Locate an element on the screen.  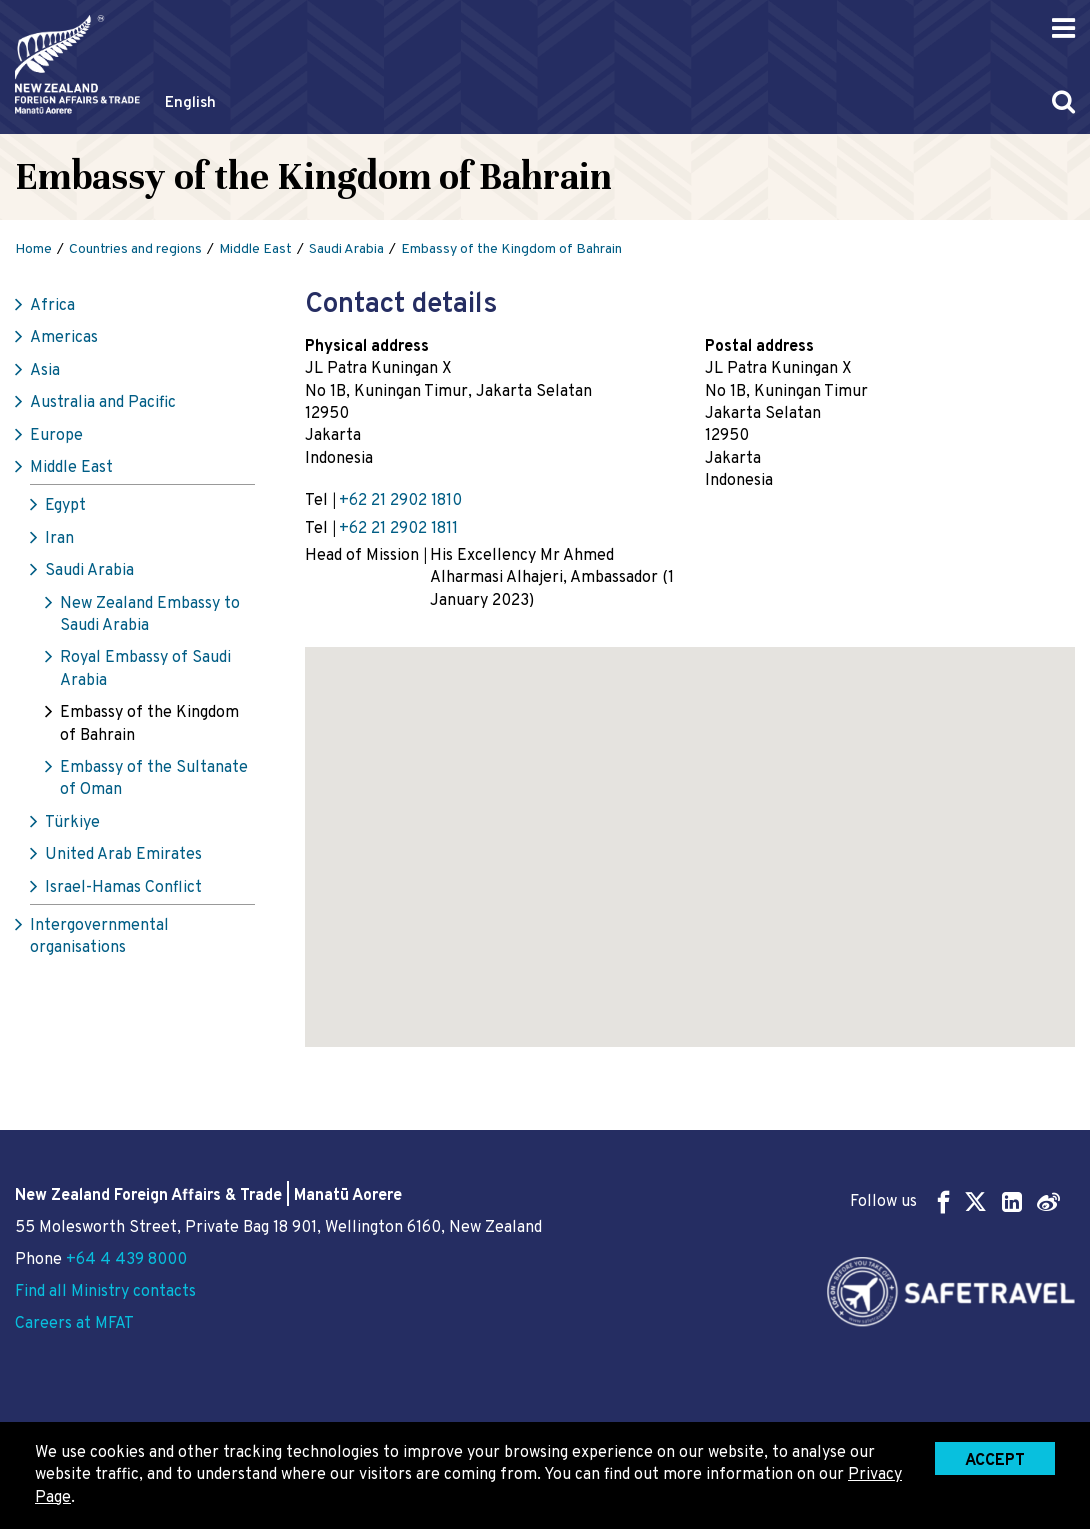
Careers at MFAT is located at coordinates (74, 1324).